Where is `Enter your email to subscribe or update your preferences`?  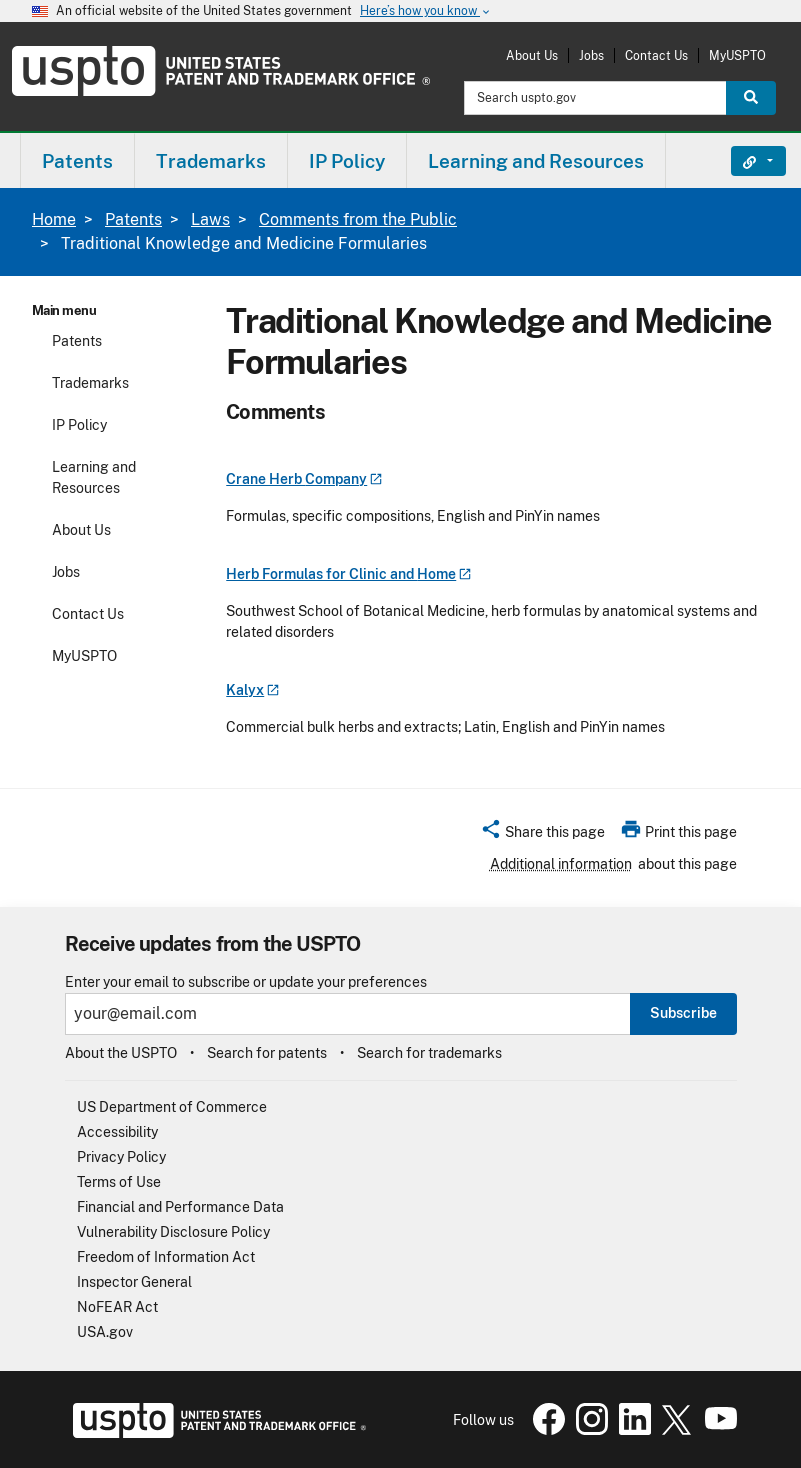
Enter your email to subscribe or update your preferences is located at coordinates (246, 982).